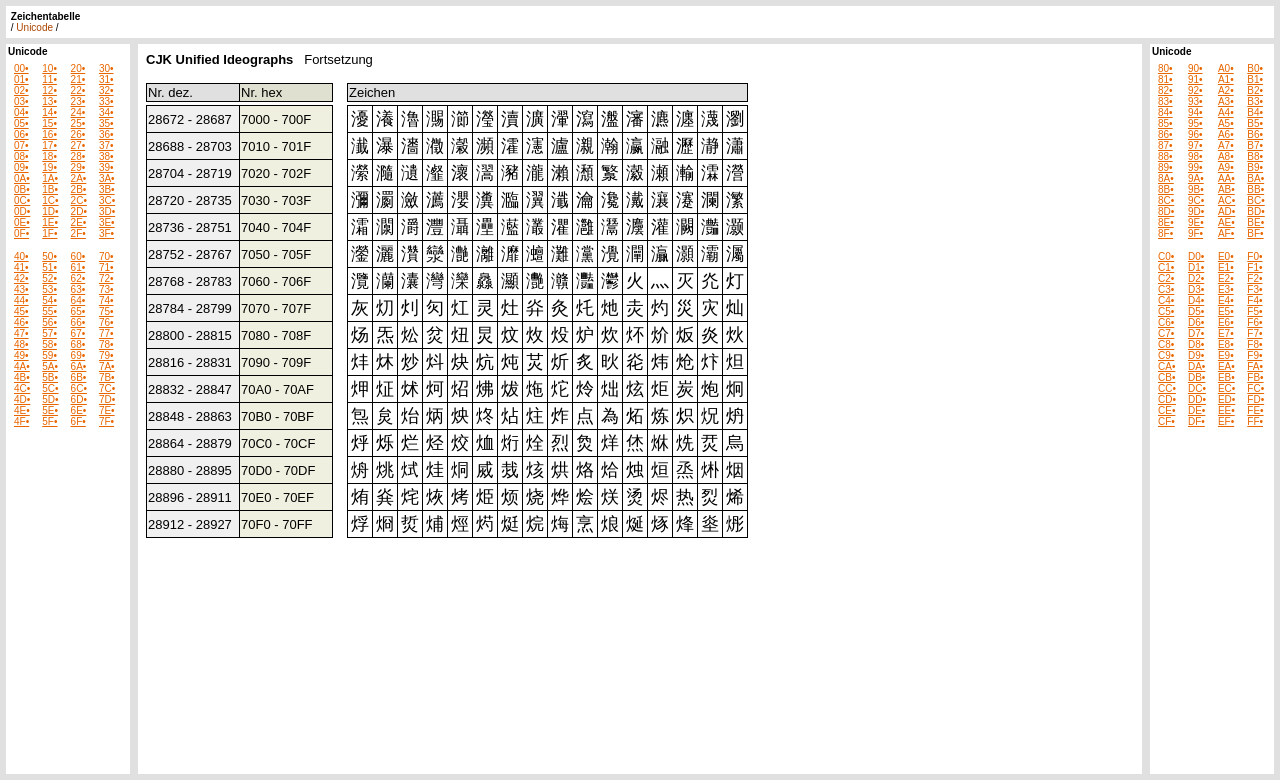 The width and height of the screenshot is (1280, 780). Describe the element at coordinates (21, 256) in the screenshot. I see `40•` at that location.